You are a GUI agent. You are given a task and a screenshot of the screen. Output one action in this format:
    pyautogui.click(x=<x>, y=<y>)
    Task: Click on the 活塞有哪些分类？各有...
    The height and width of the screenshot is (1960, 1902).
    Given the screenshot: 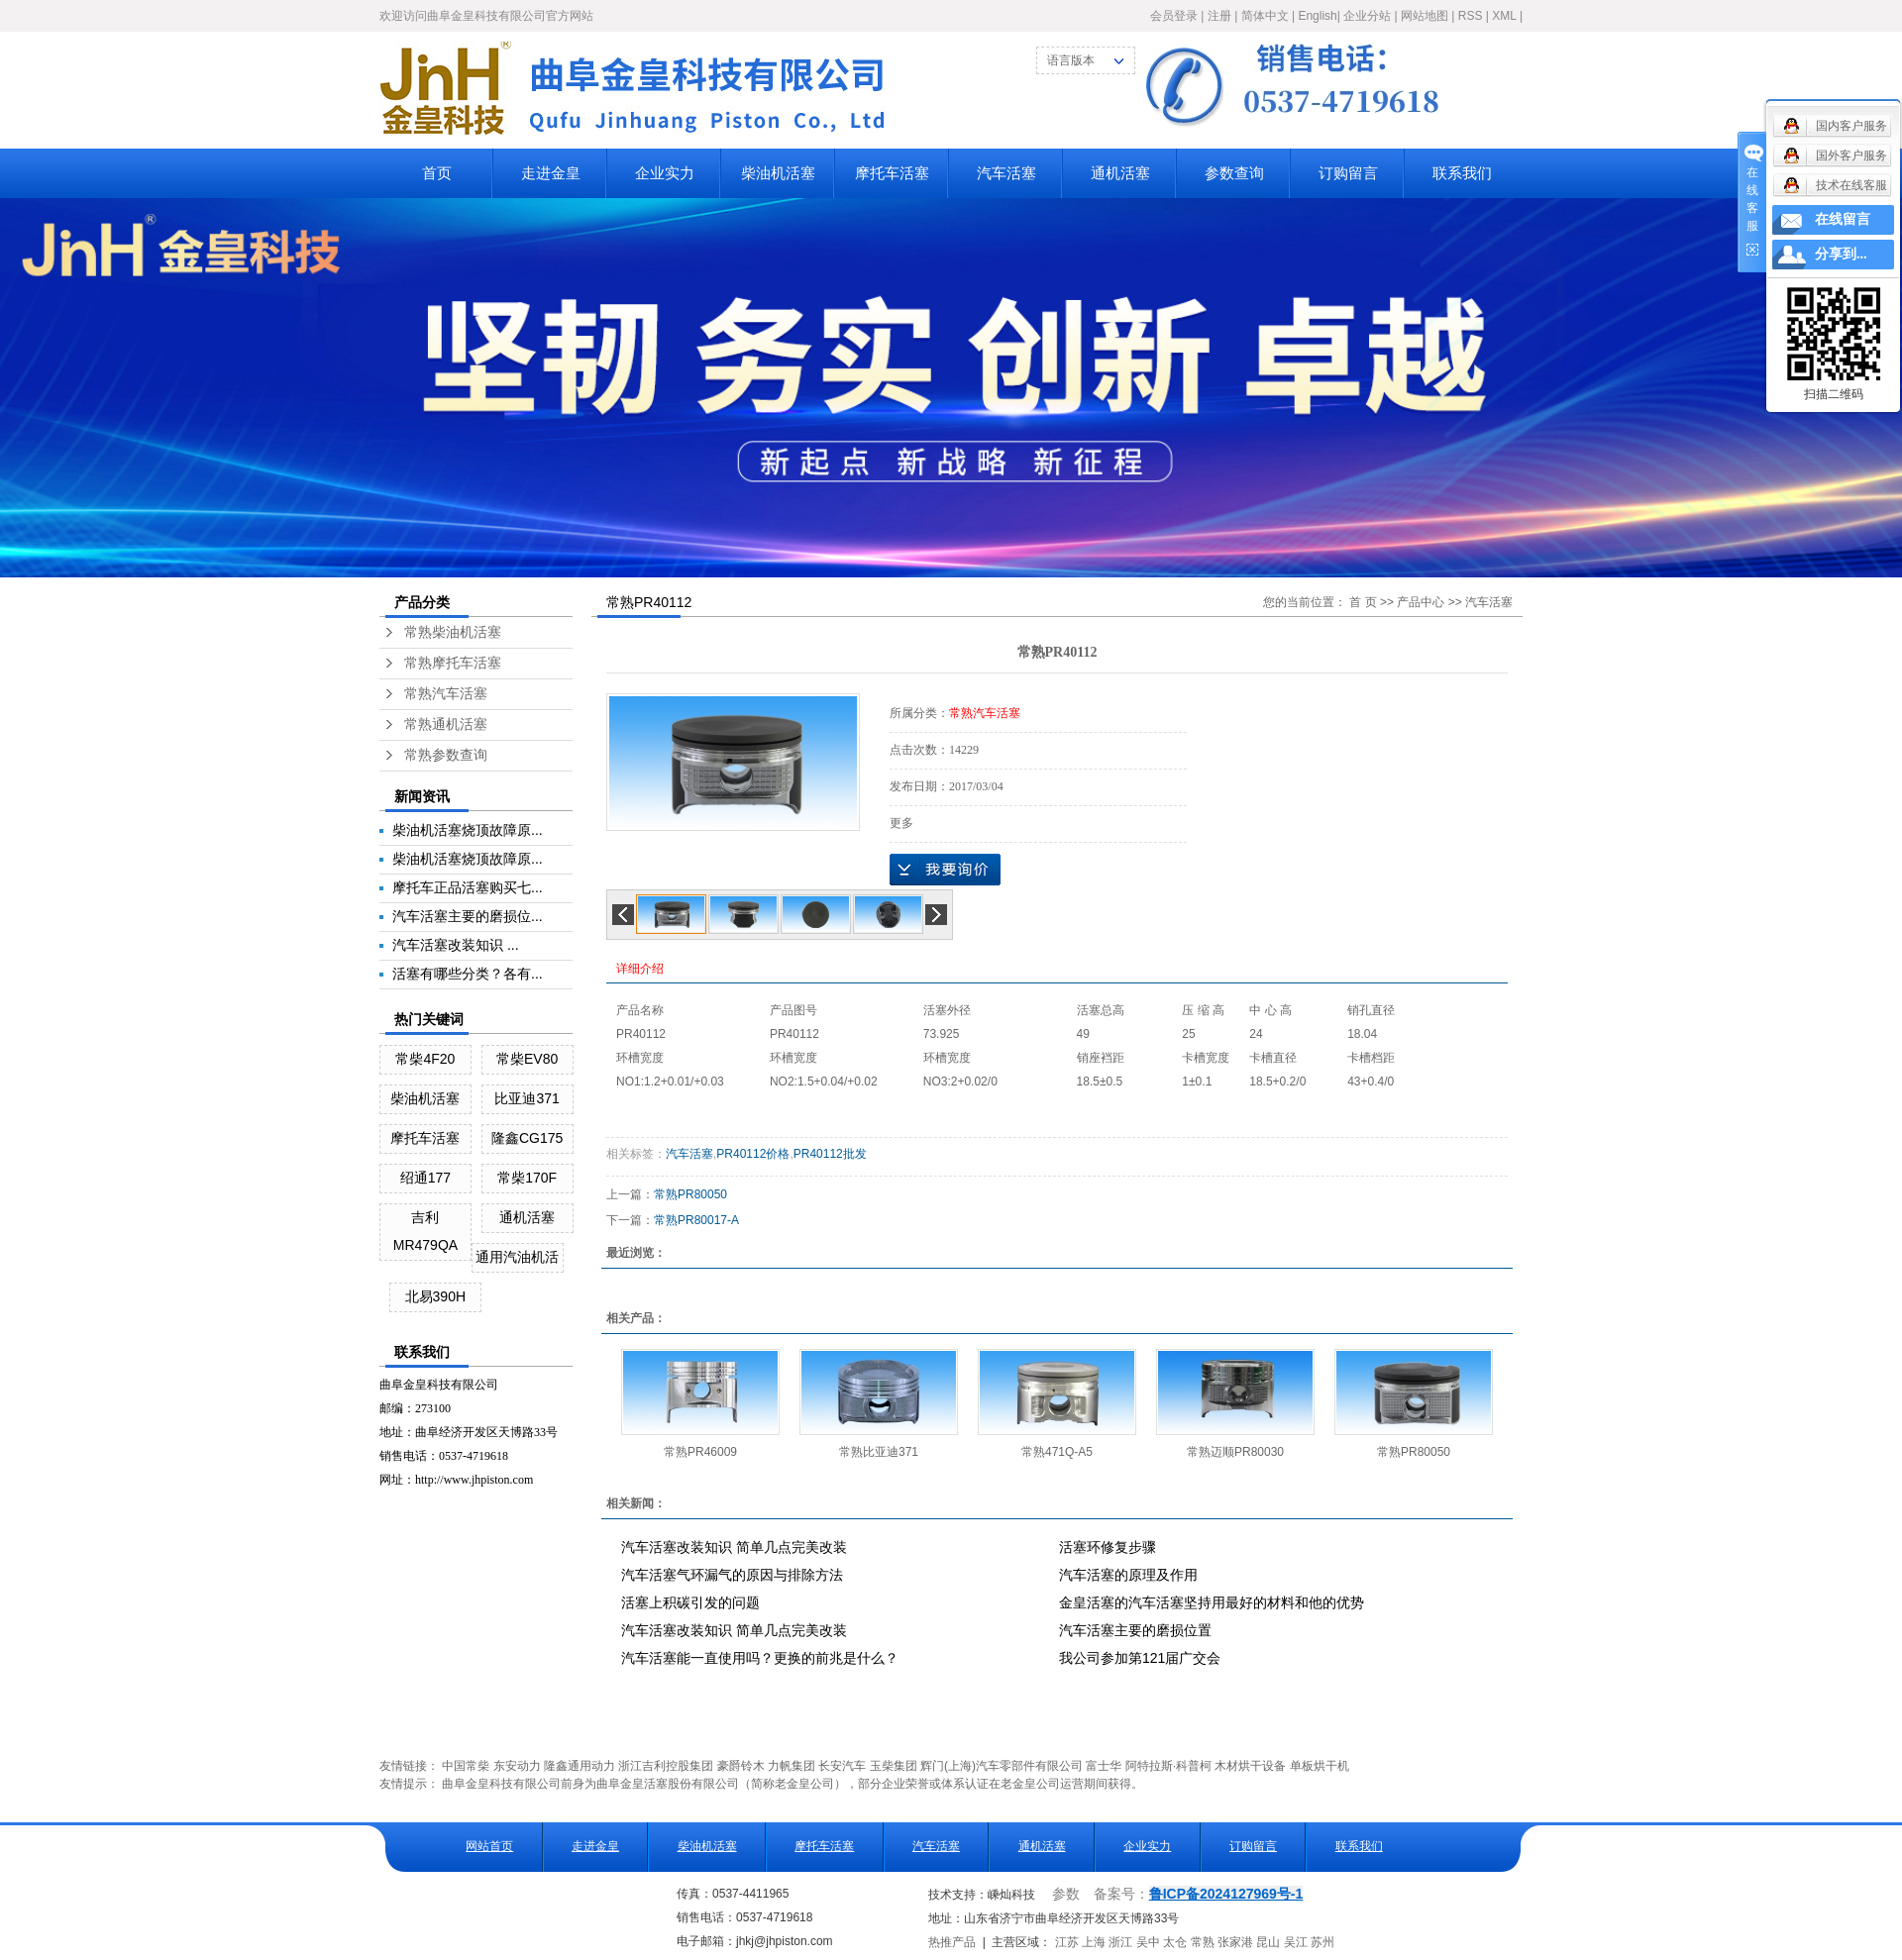 What is the action you would take?
    pyautogui.click(x=467, y=973)
    